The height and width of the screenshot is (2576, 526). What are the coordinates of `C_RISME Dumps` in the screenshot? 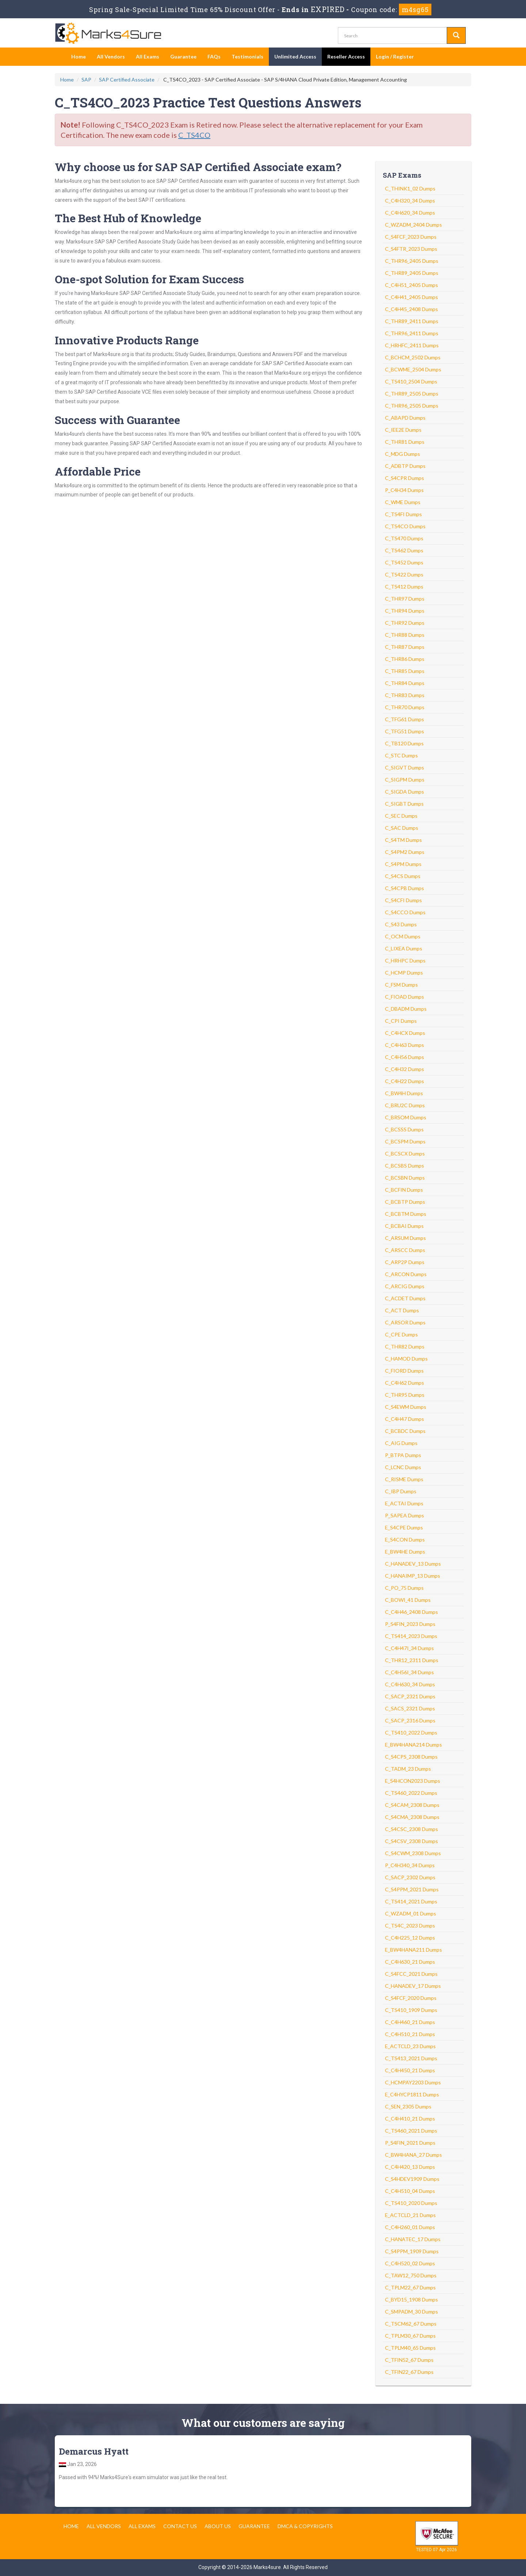 It's located at (404, 1479).